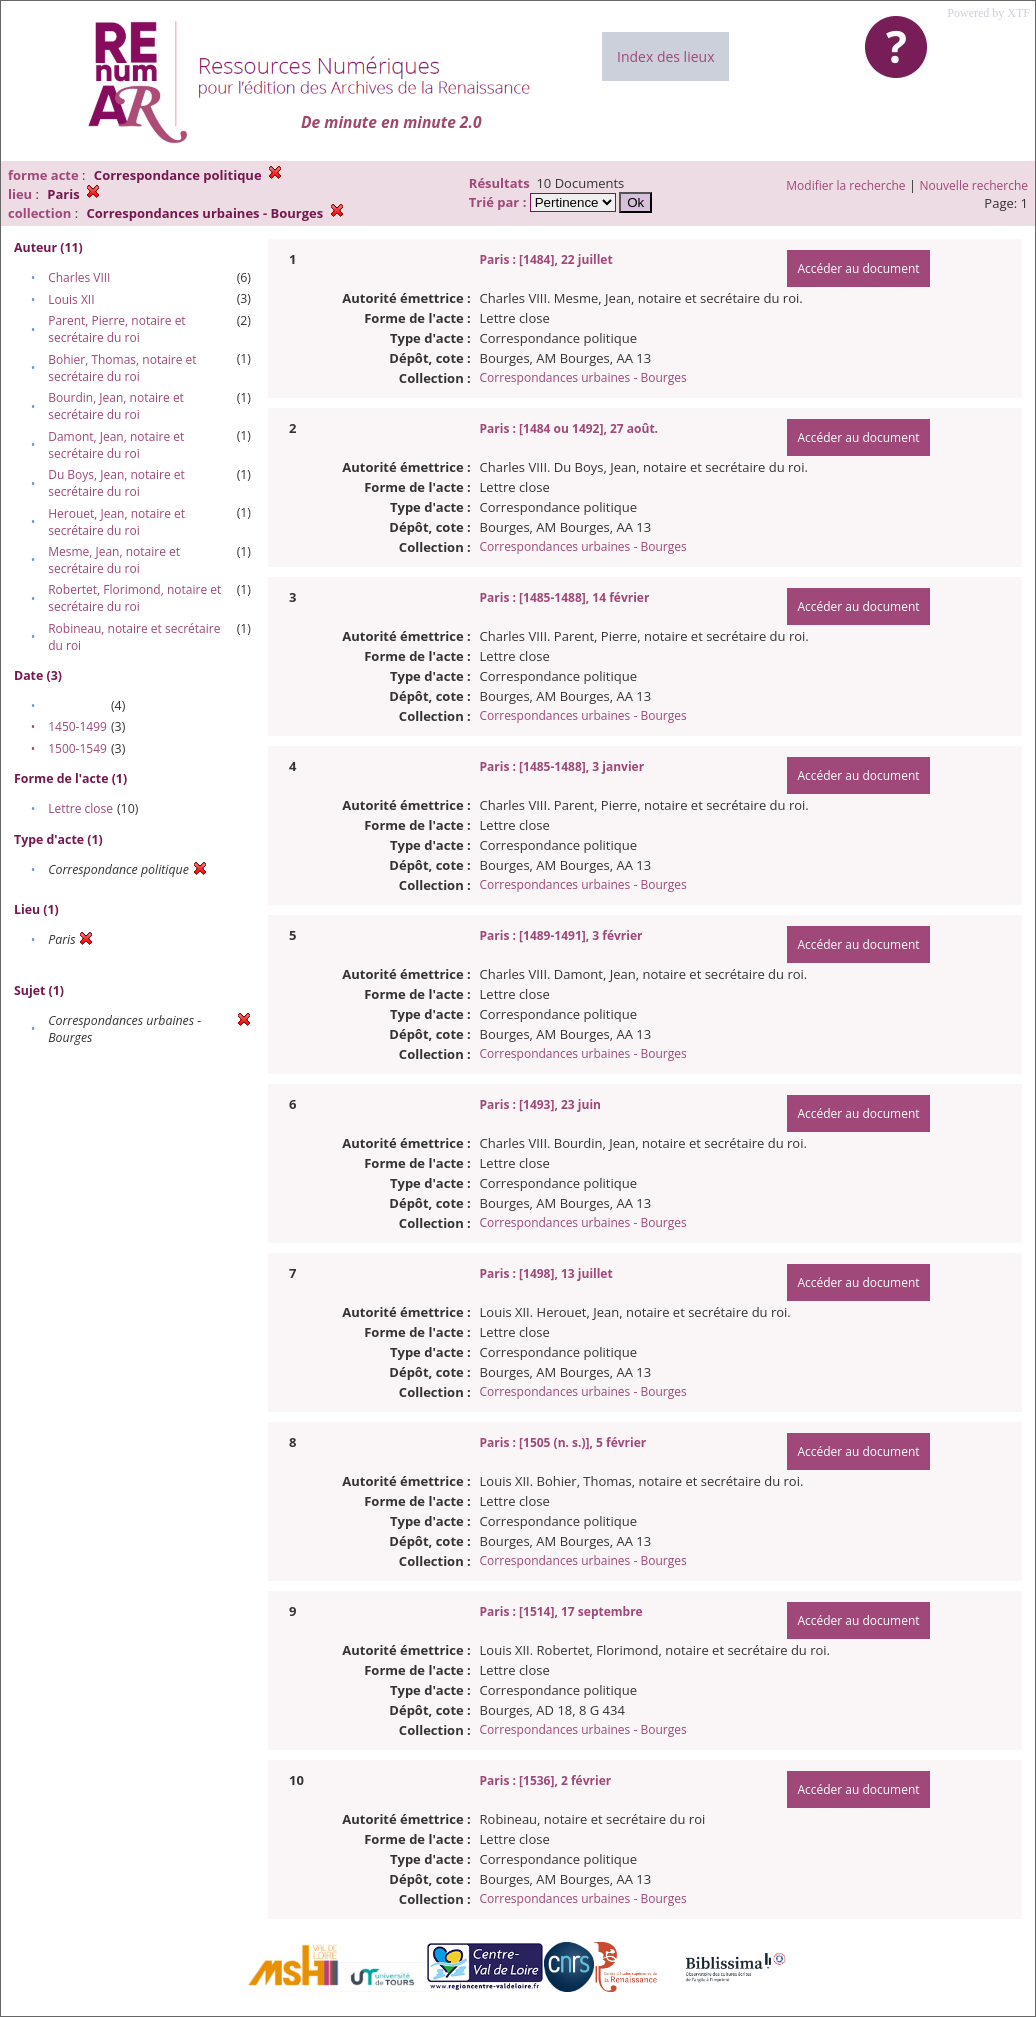 The image size is (1036, 2017). What do you see at coordinates (77, 748) in the screenshot?
I see `1500-1549` at bounding box center [77, 748].